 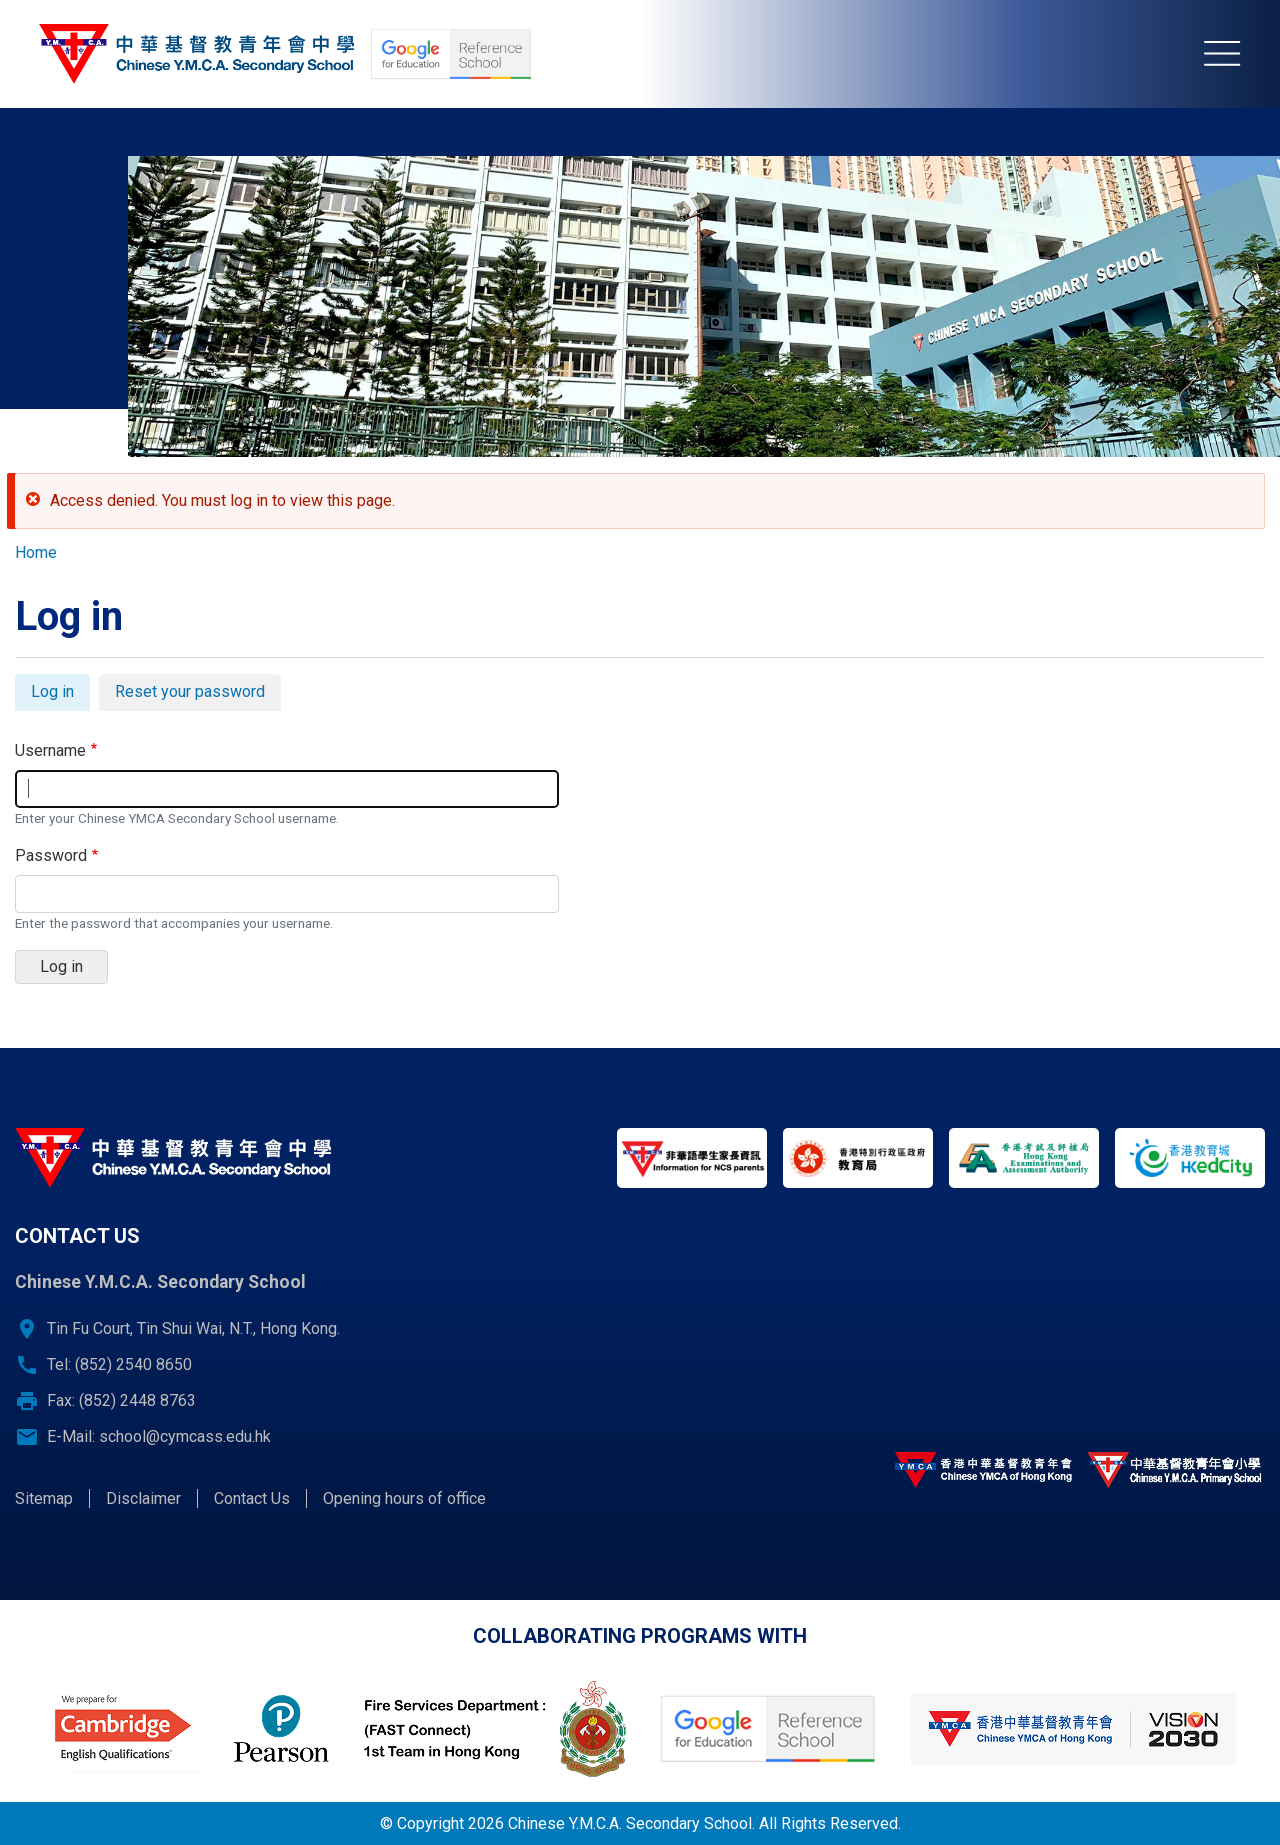 What do you see at coordinates (193, 1328) in the screenshot?
I see `Tin Fu Court, Tin Shui Wai, N.T., Hong Kong.` at bounding box center [193, 1328].